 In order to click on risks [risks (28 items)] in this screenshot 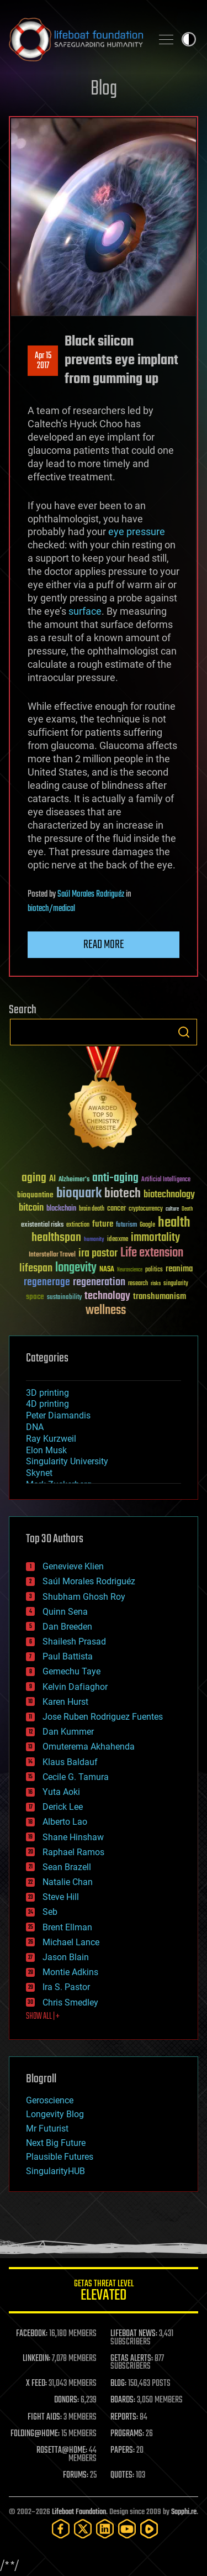, I will do `click(156, 1283)`.